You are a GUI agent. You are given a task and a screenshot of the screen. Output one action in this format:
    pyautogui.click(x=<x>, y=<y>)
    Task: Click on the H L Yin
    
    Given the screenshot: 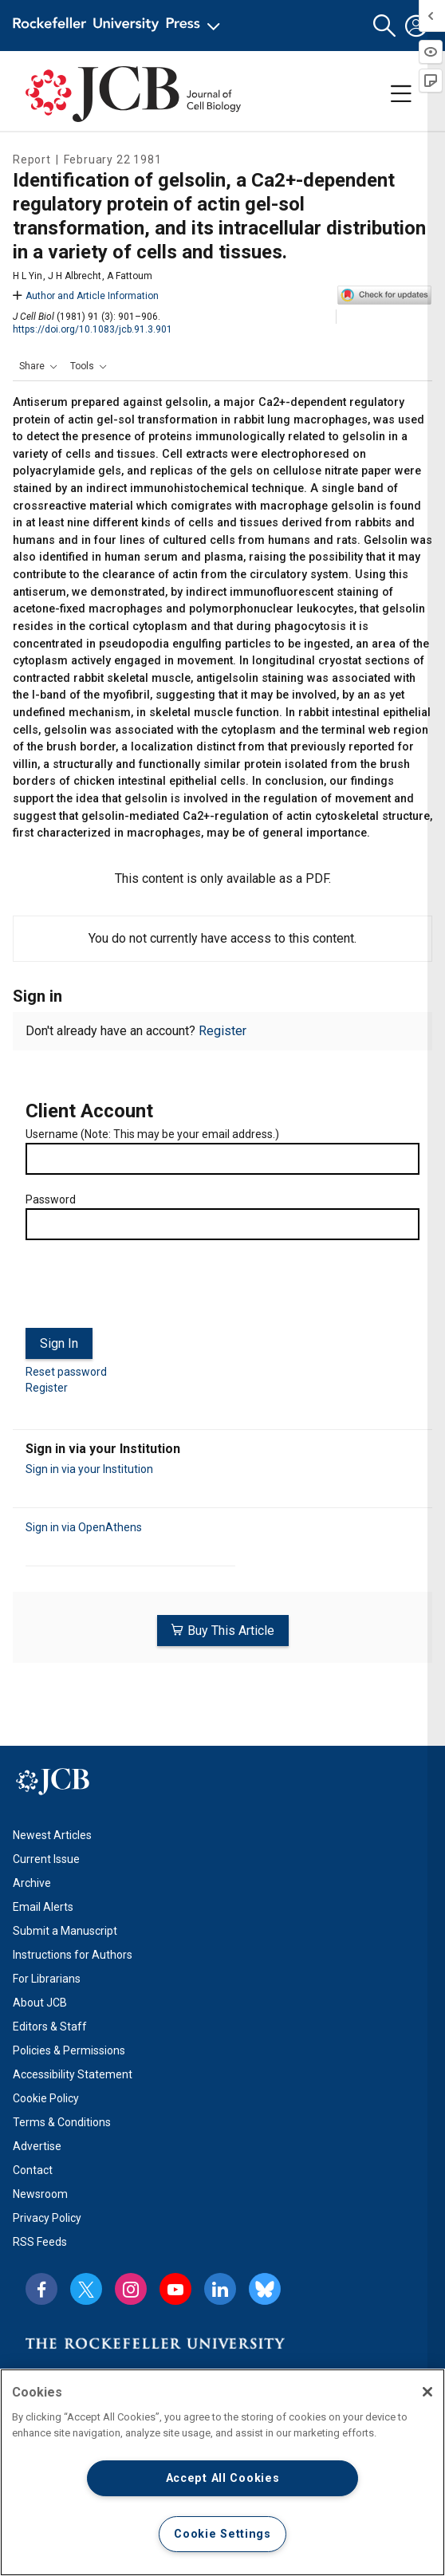 What is the action you would take?
    pyautogui.click(x=27, y=276)
    